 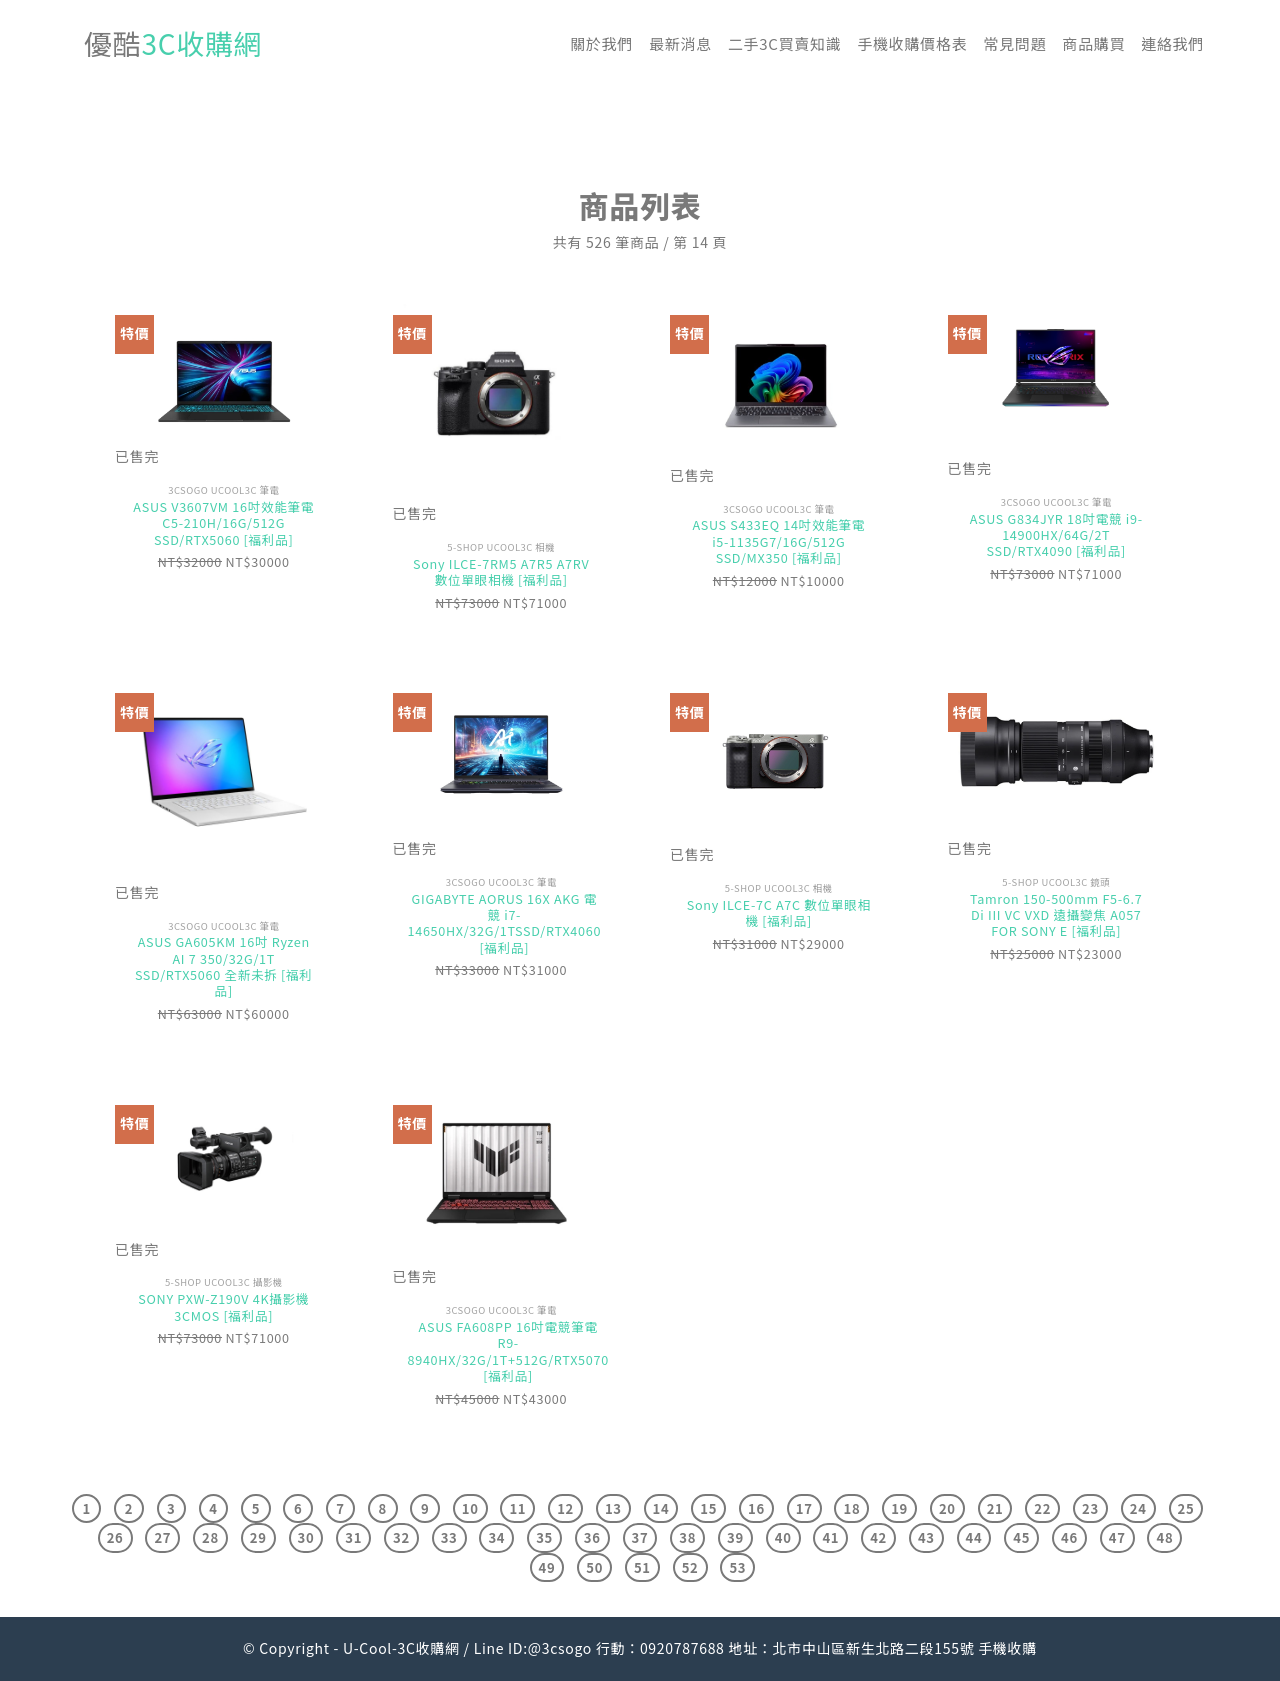 What do you see at coordinates (470, 1508) in the screenshot?
I see `10` at bounding box center [470, 1508].